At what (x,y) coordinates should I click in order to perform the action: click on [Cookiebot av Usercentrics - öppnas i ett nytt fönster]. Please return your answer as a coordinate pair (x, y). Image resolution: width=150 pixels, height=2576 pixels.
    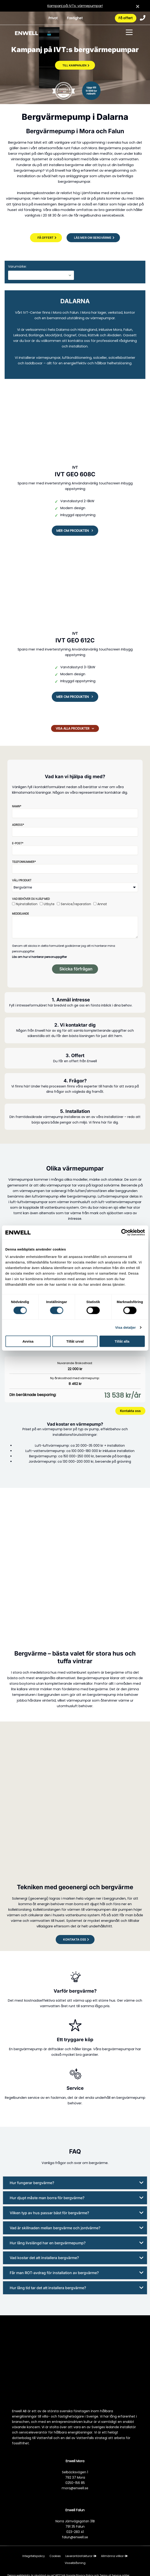
    Looking at the image, I should click on (124, 1232).